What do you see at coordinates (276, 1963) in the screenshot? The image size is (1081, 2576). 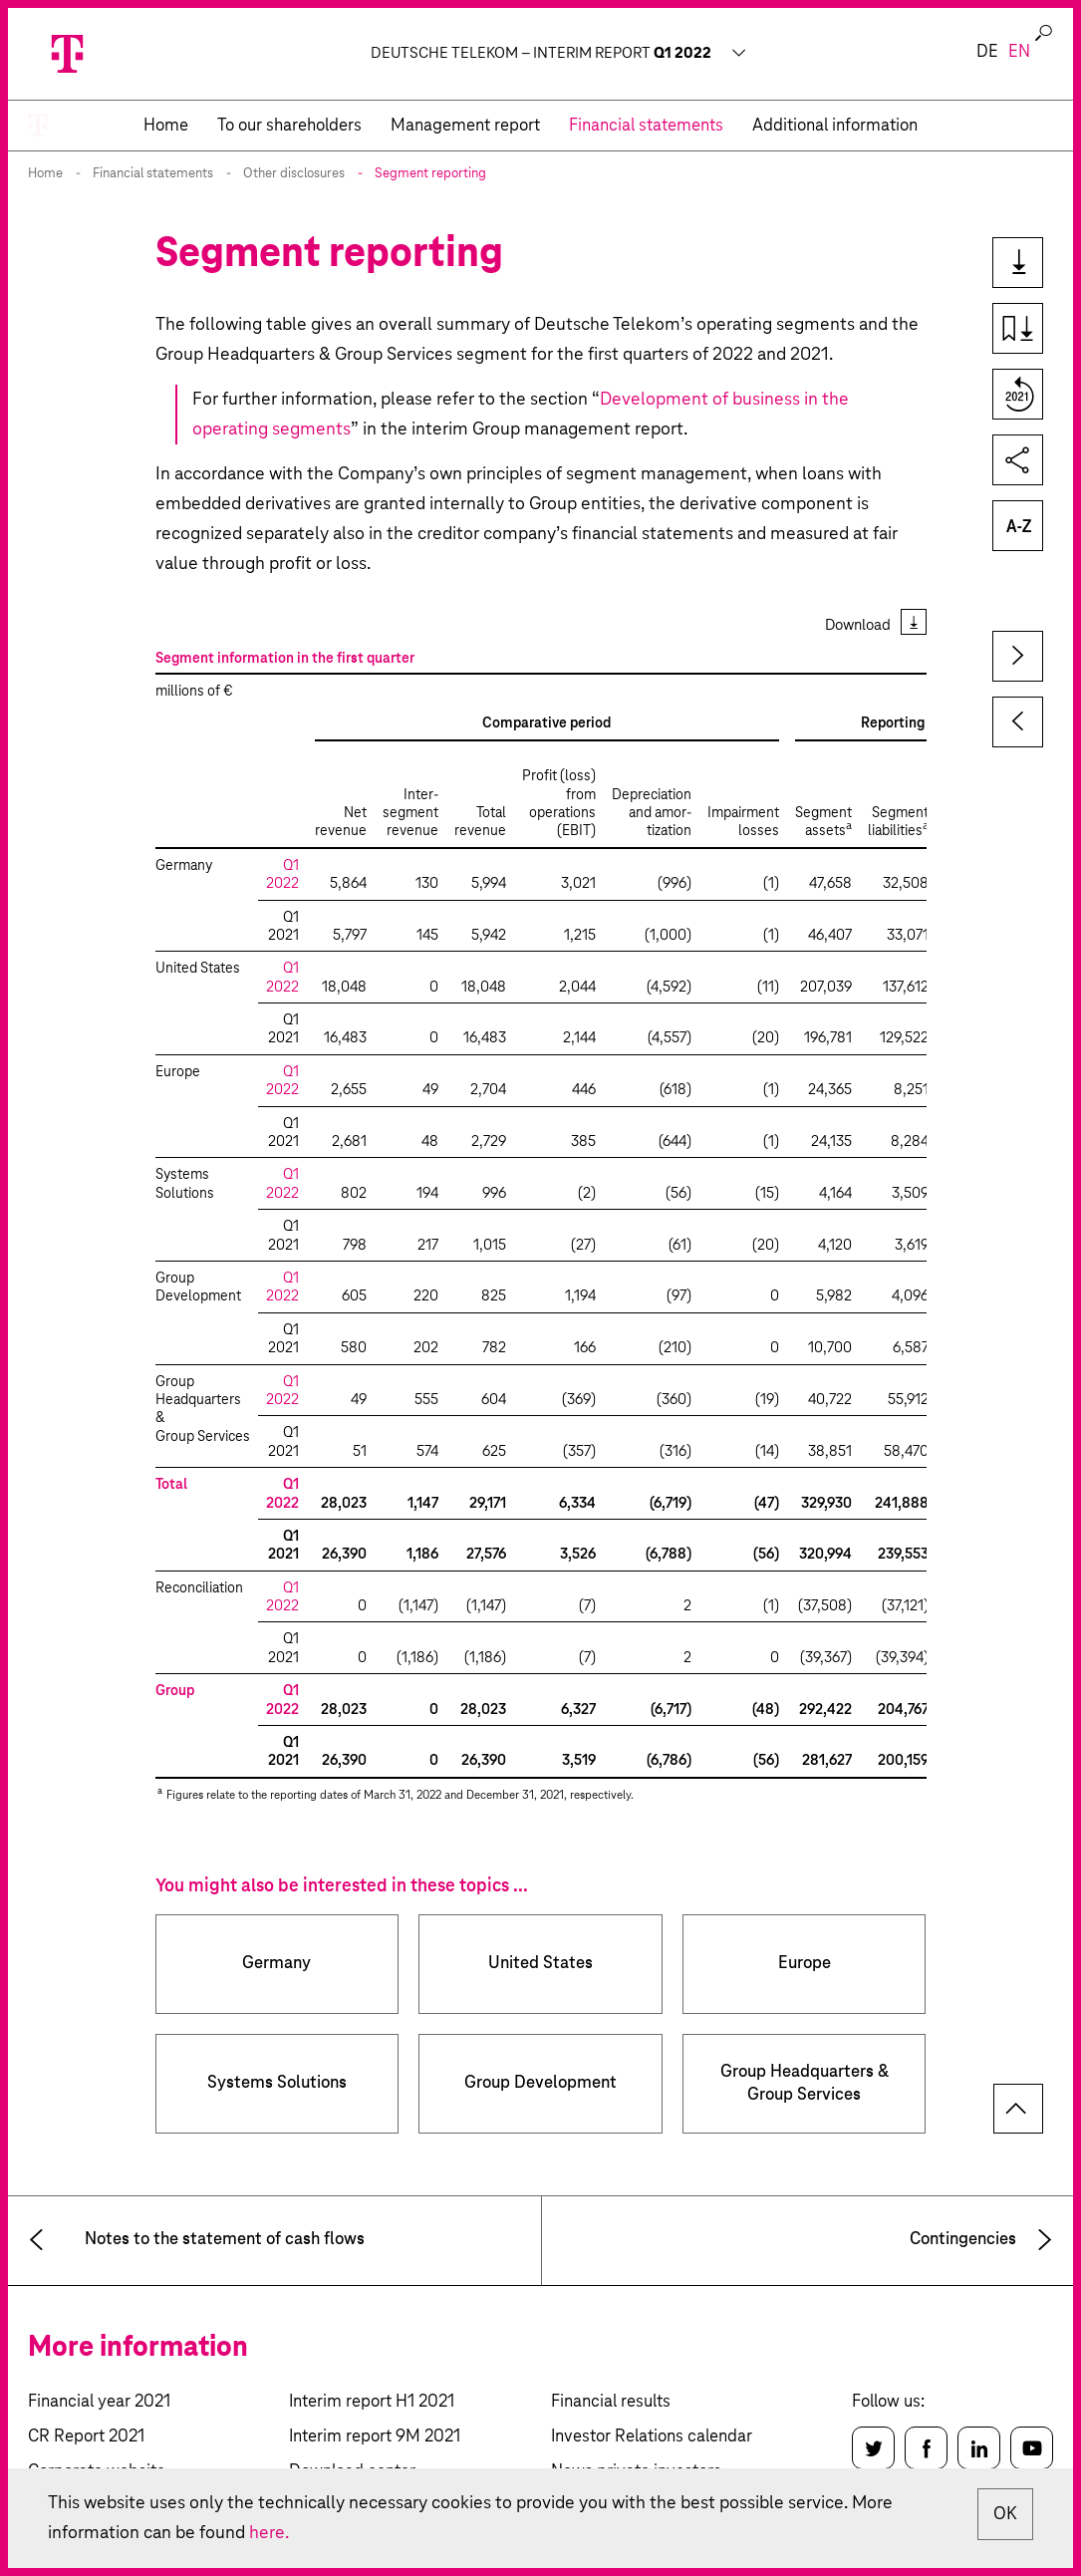 I see `Germany` at bounding box center [276, 1963].